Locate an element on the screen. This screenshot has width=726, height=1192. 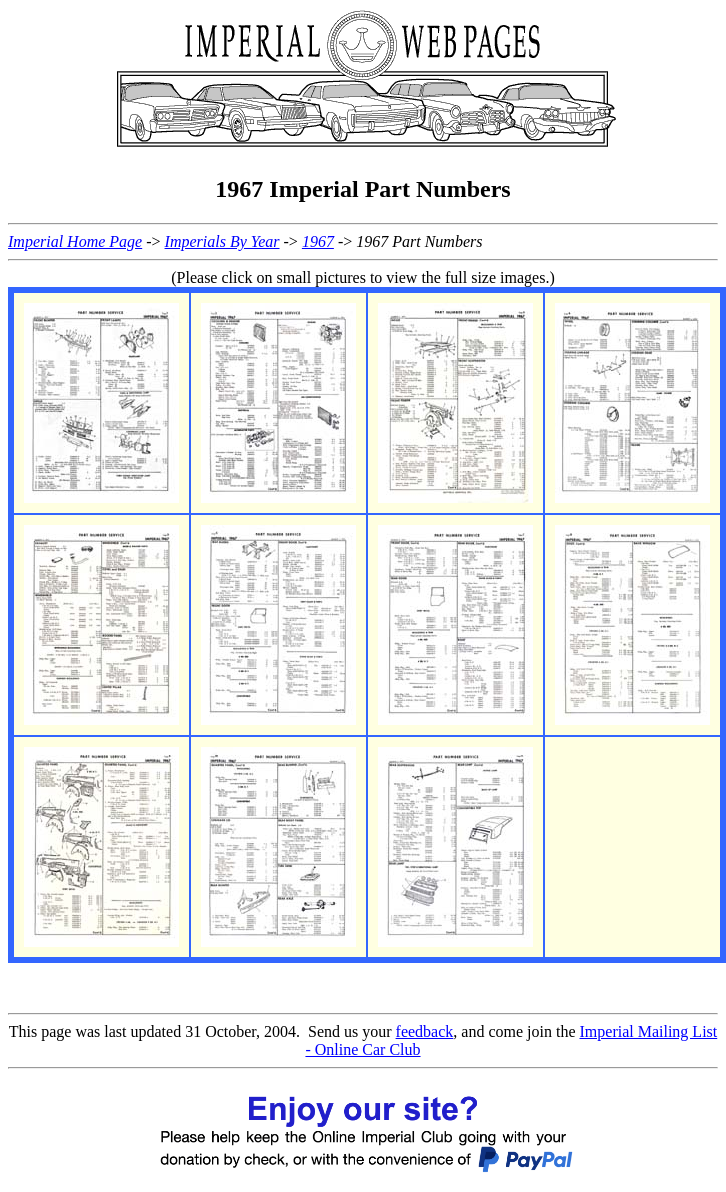
Imperial Home Page is located at coordinates (75, 241).